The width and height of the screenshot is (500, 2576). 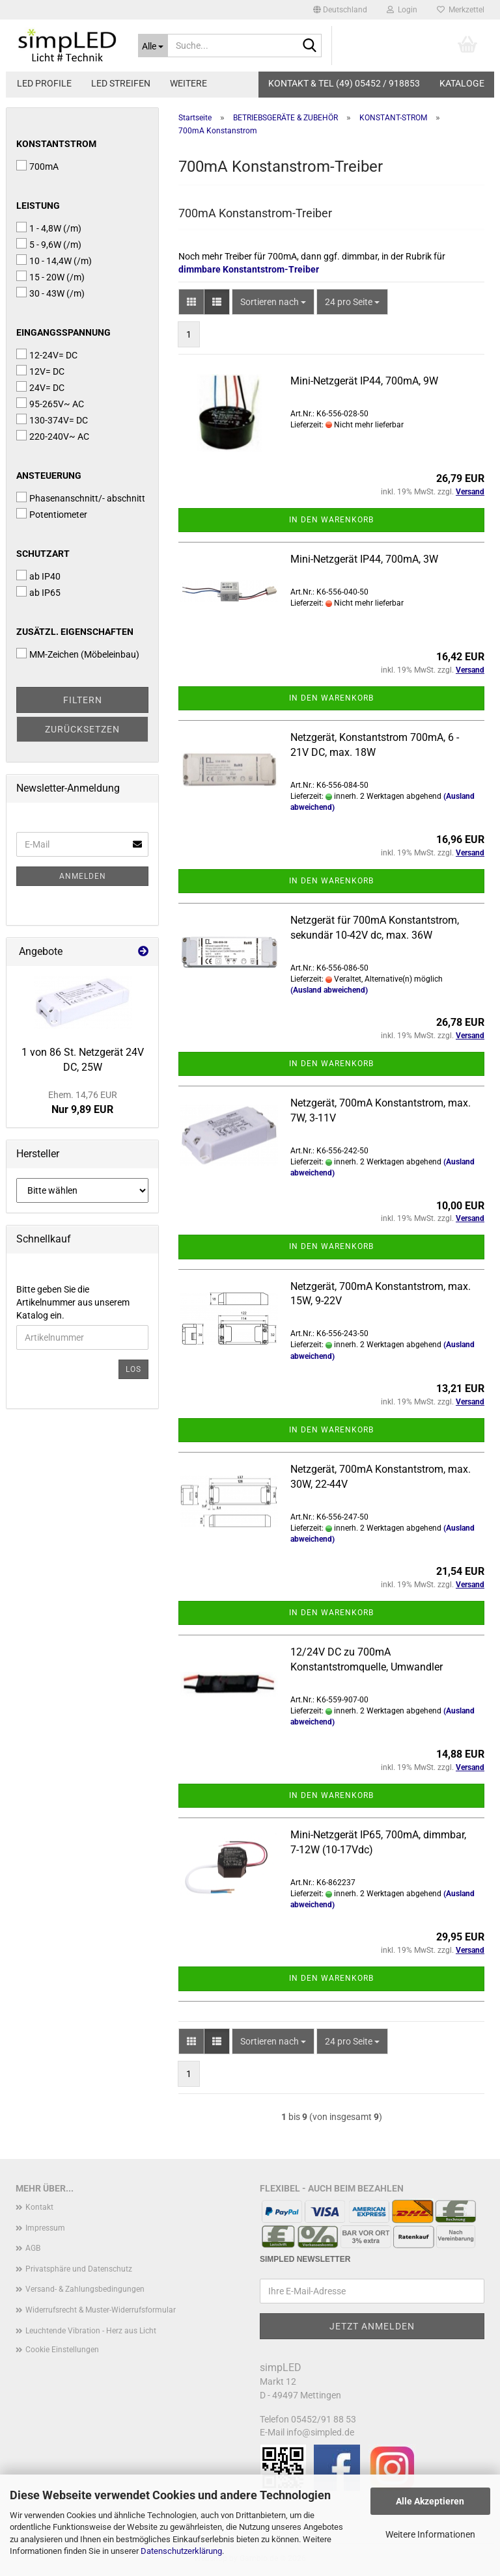 What do you see at coordinates (331, 519) in the screenshot?
I see `In den Warenkorb` at bounding box center [331, 519].